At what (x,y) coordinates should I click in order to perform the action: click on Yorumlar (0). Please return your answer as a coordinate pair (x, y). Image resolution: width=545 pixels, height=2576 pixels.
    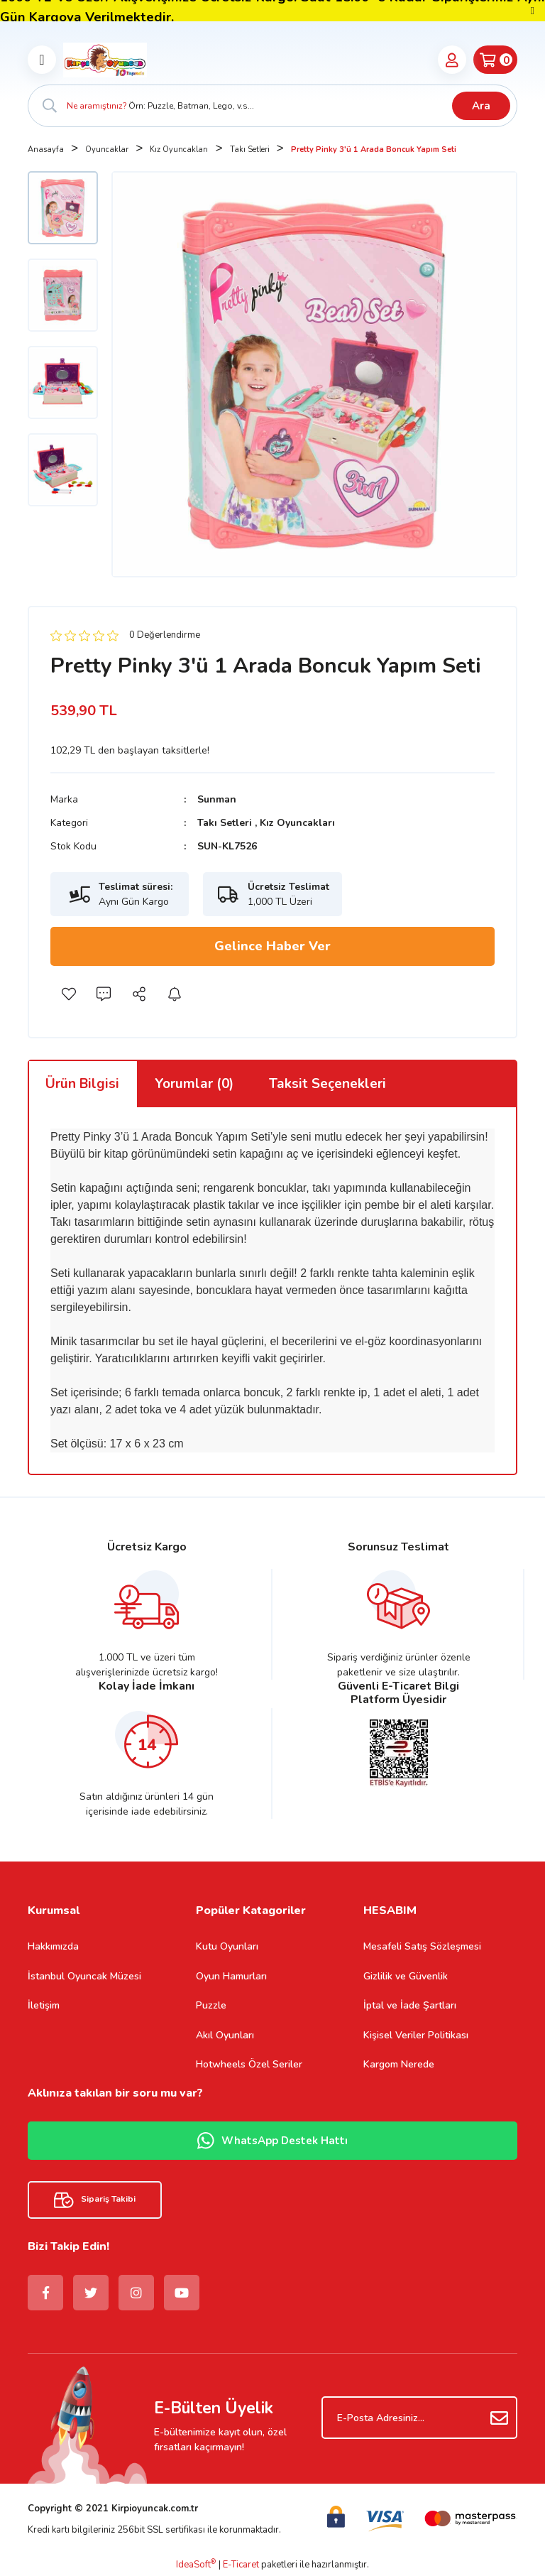
    Looking at the image, I should click on (194, 1084).